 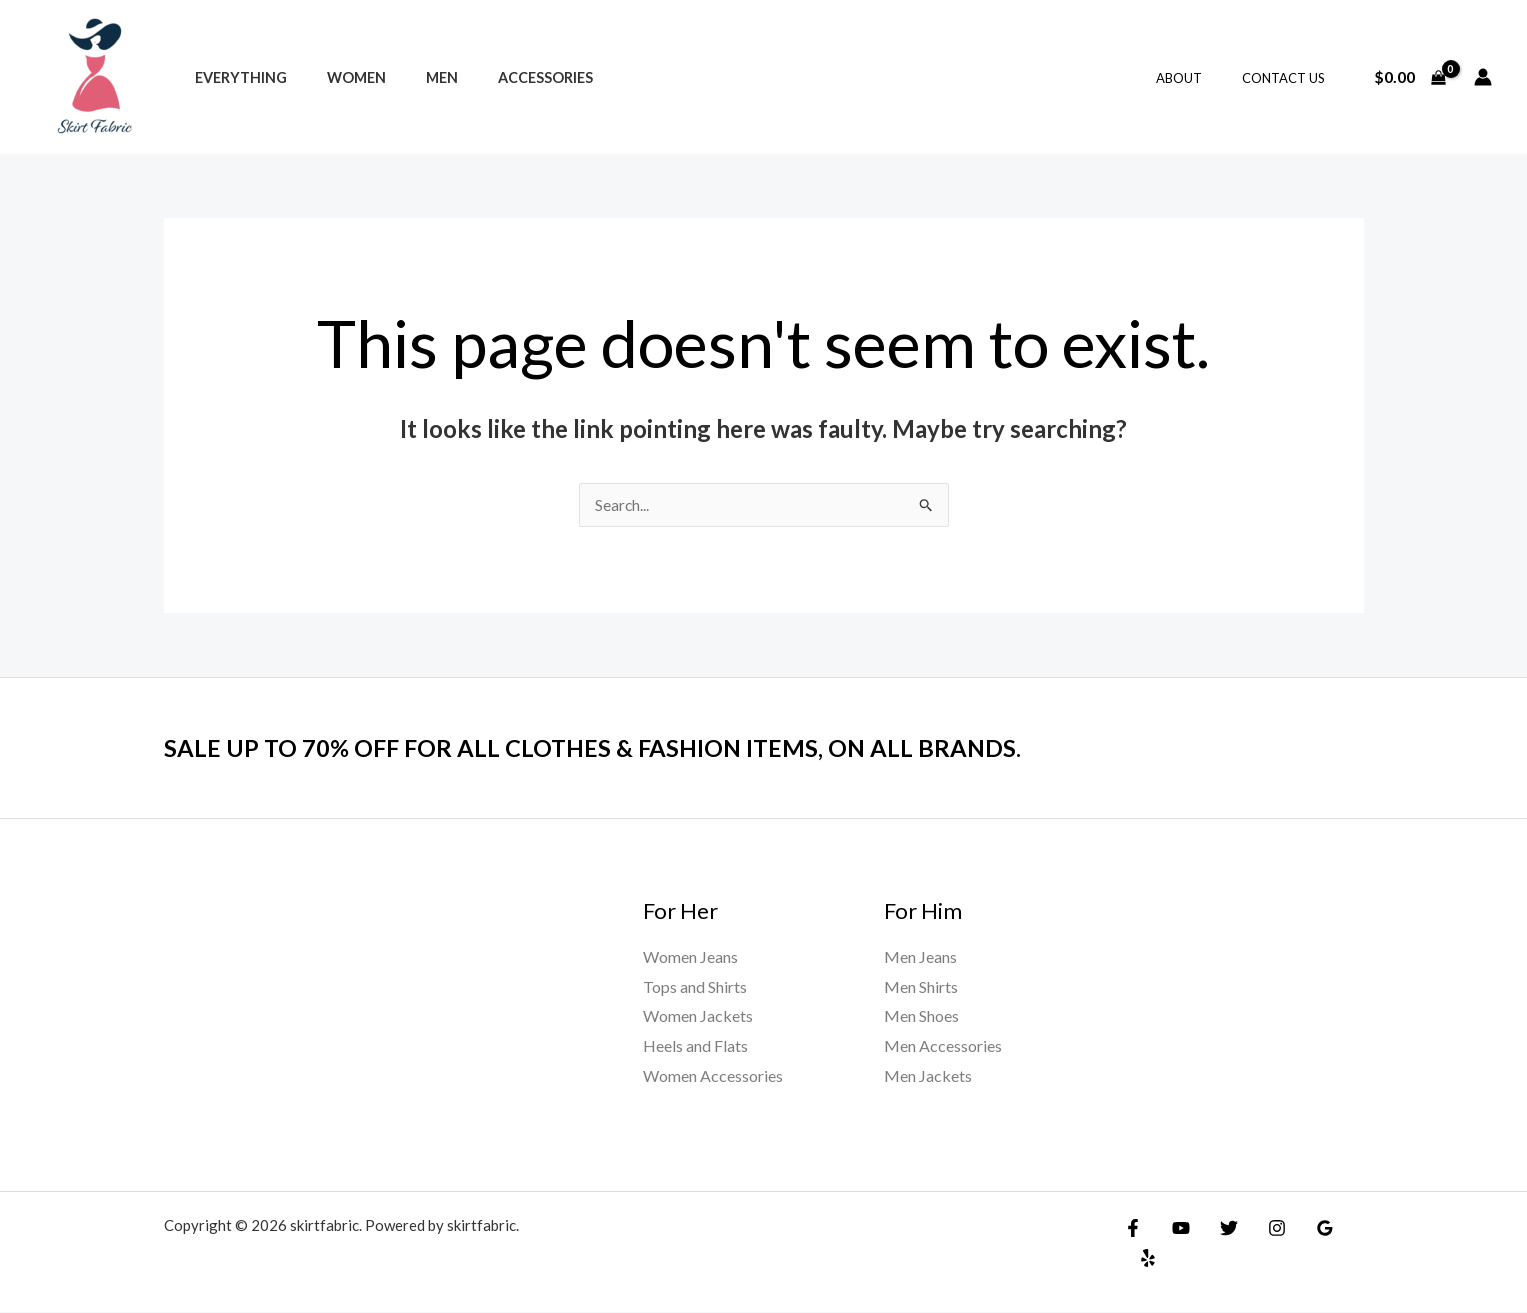 What do you see at coordinates (628, 748) in the screenshot?
I see `SALE UP TO 70% OFF FOR ALL CLOTHES & FASHION ITEMS, ON ALL BRANDS.` at bounding box center [628, 748].